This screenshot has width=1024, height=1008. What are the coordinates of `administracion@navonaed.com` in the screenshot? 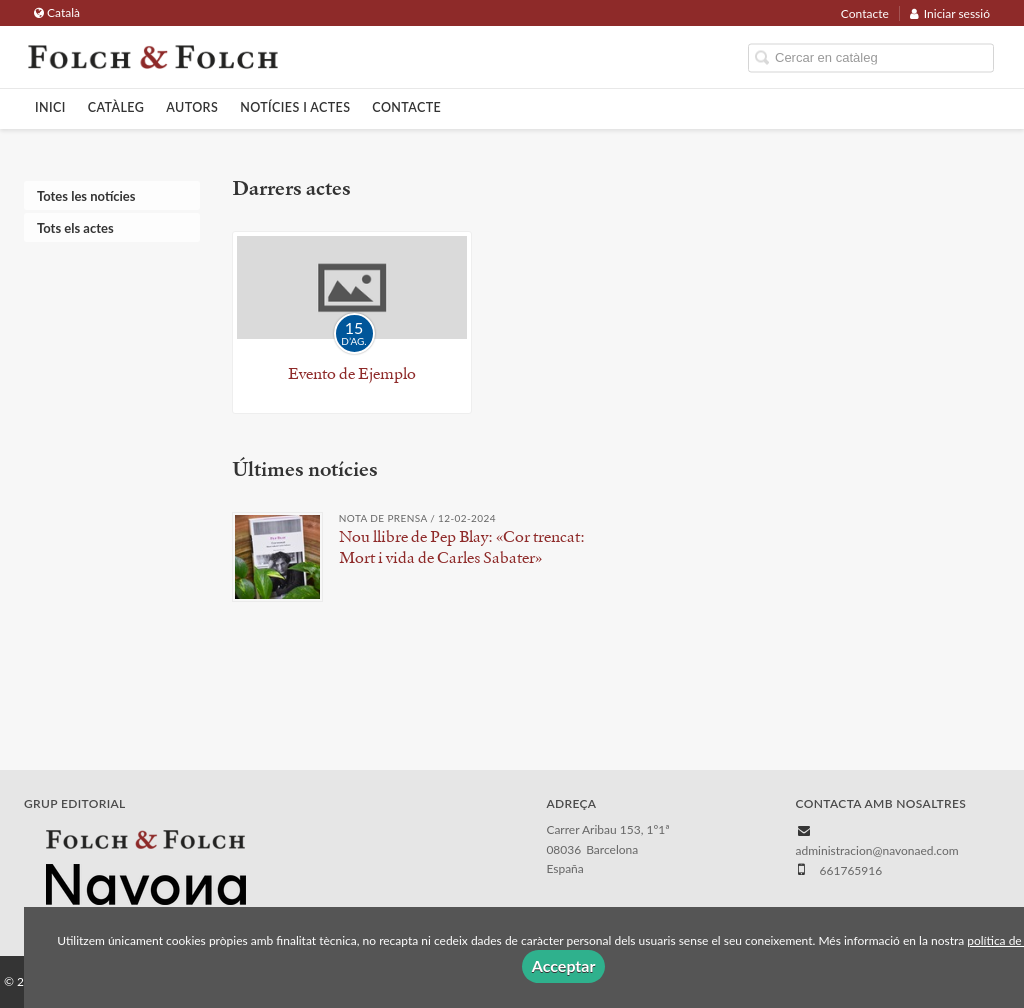 It's located at (877, 850).